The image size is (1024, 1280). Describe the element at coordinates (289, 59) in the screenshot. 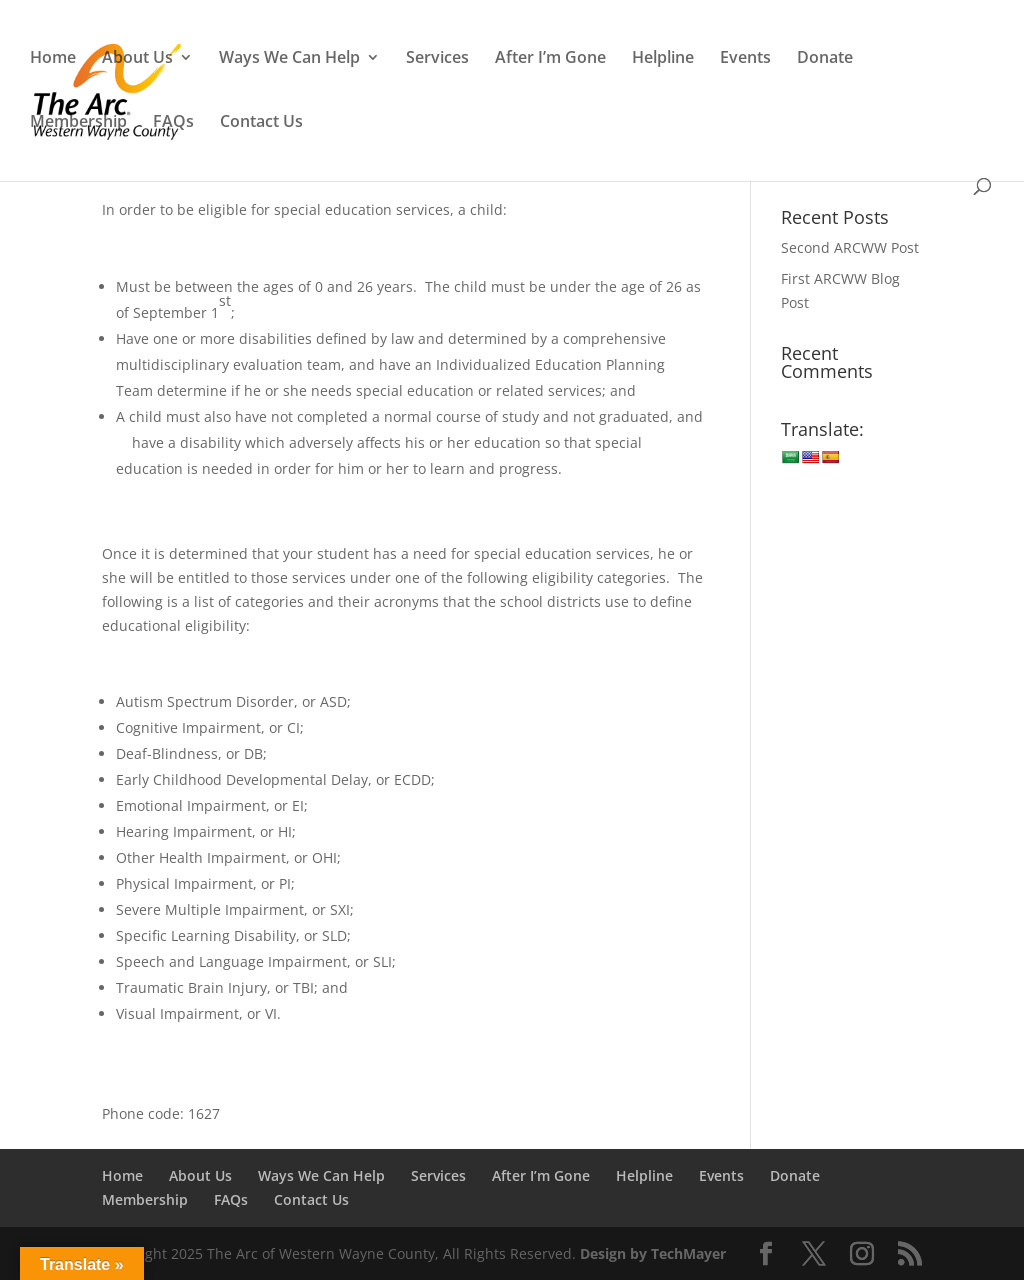

I see `Ways We Can Help` at that location.